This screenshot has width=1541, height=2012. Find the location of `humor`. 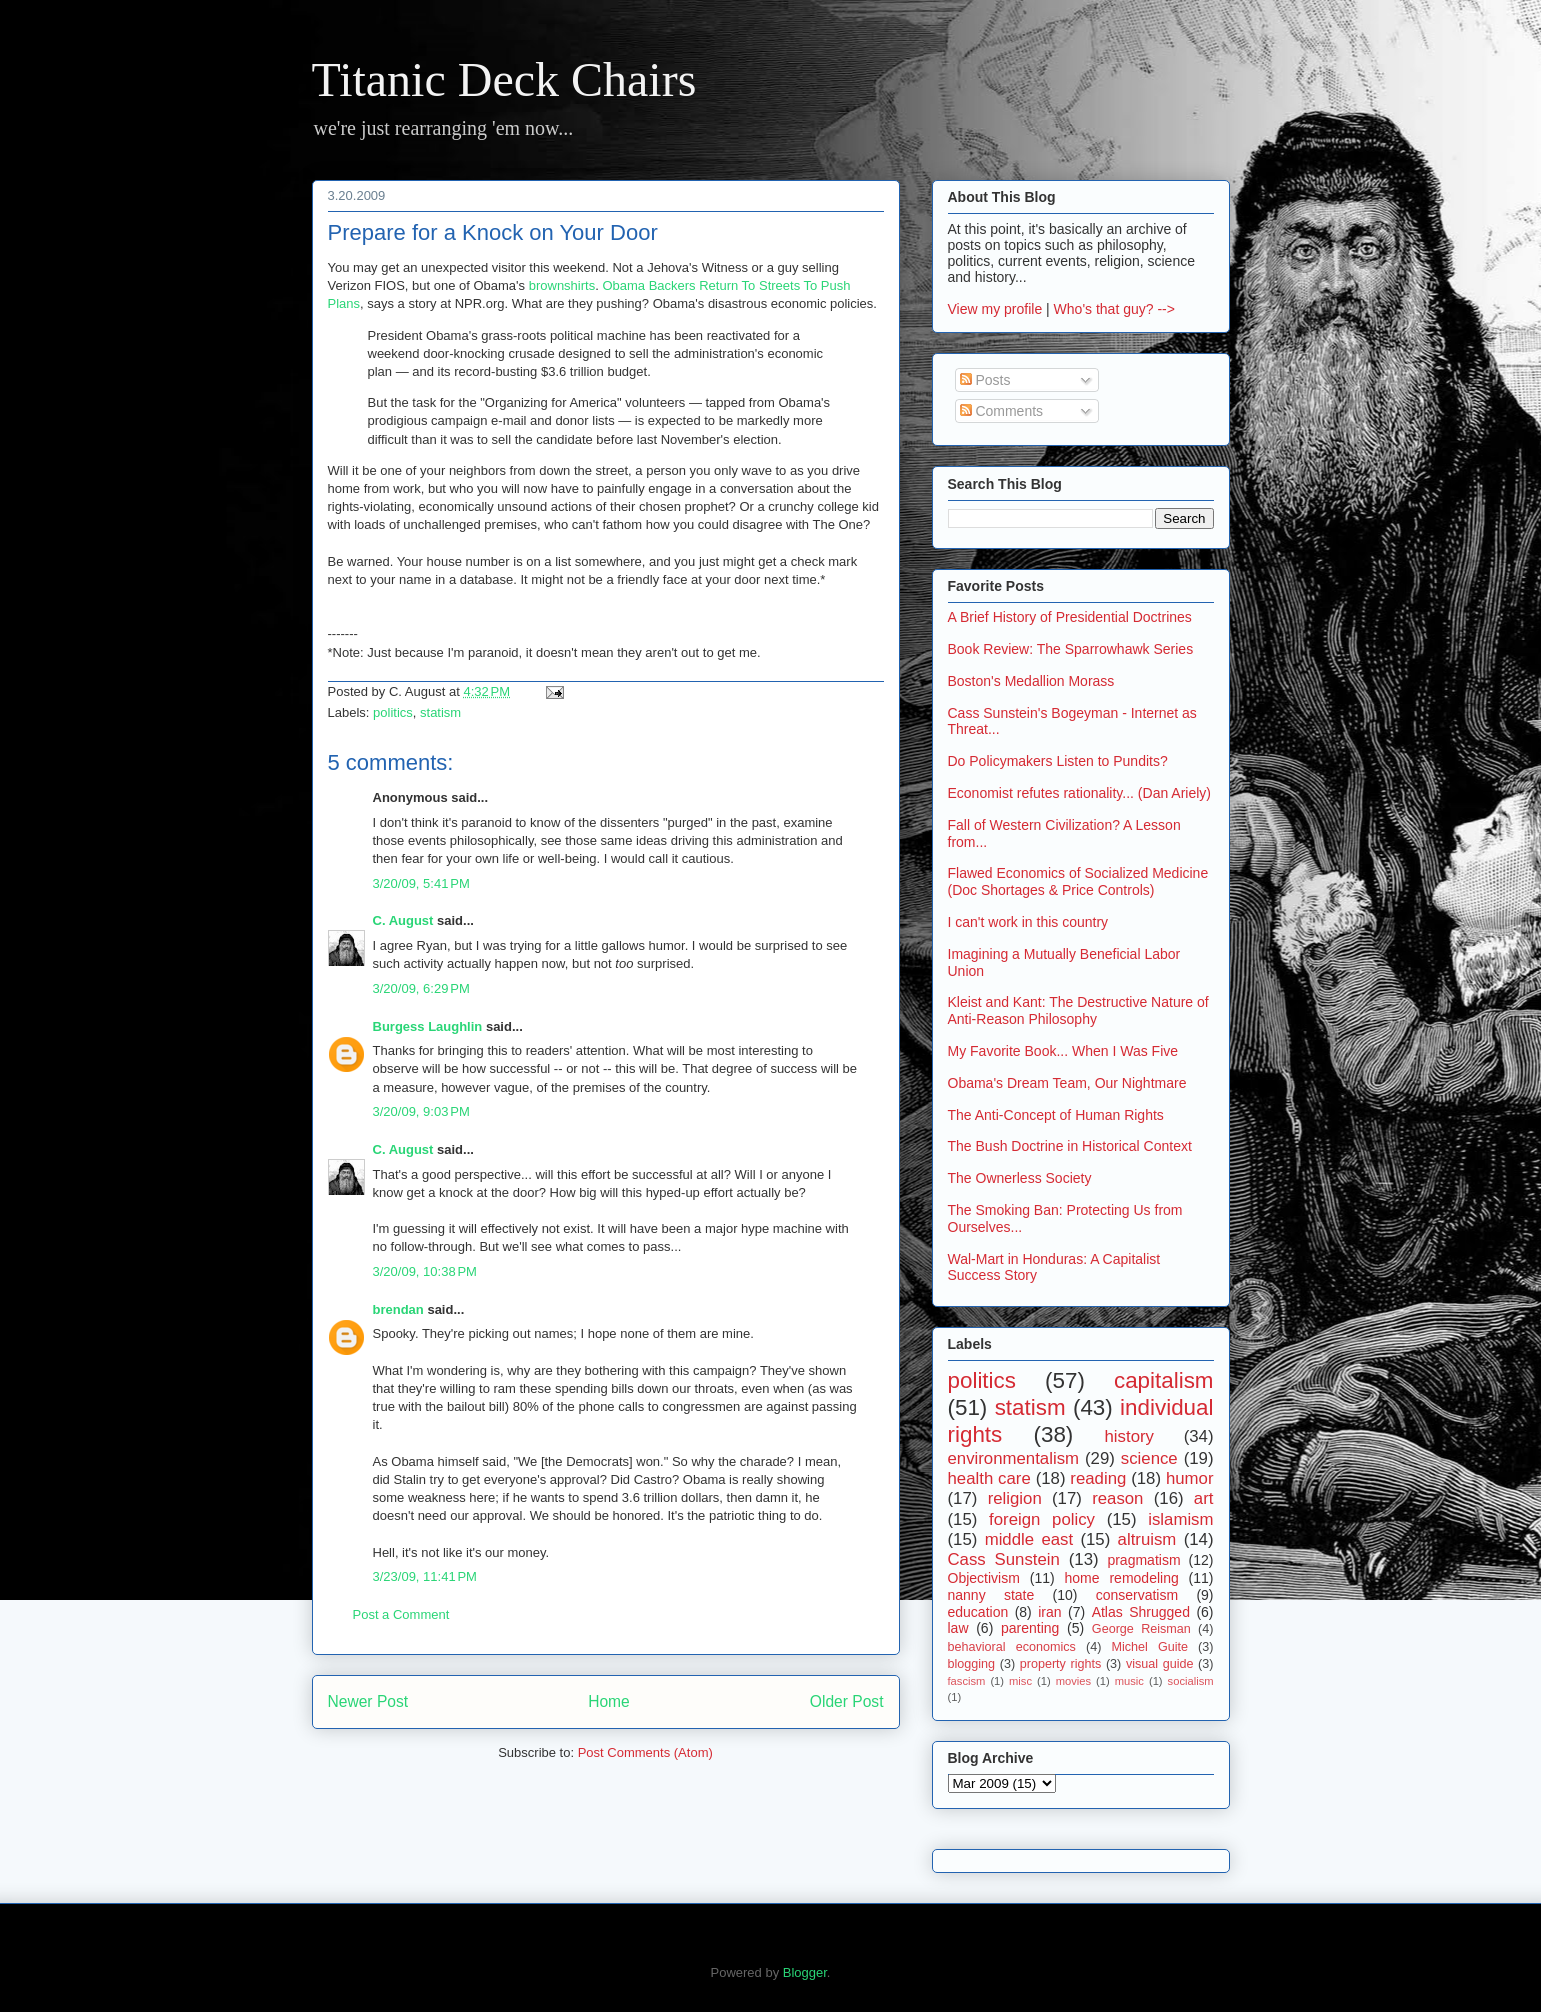

humor is located at coordinates (1190, 1478).